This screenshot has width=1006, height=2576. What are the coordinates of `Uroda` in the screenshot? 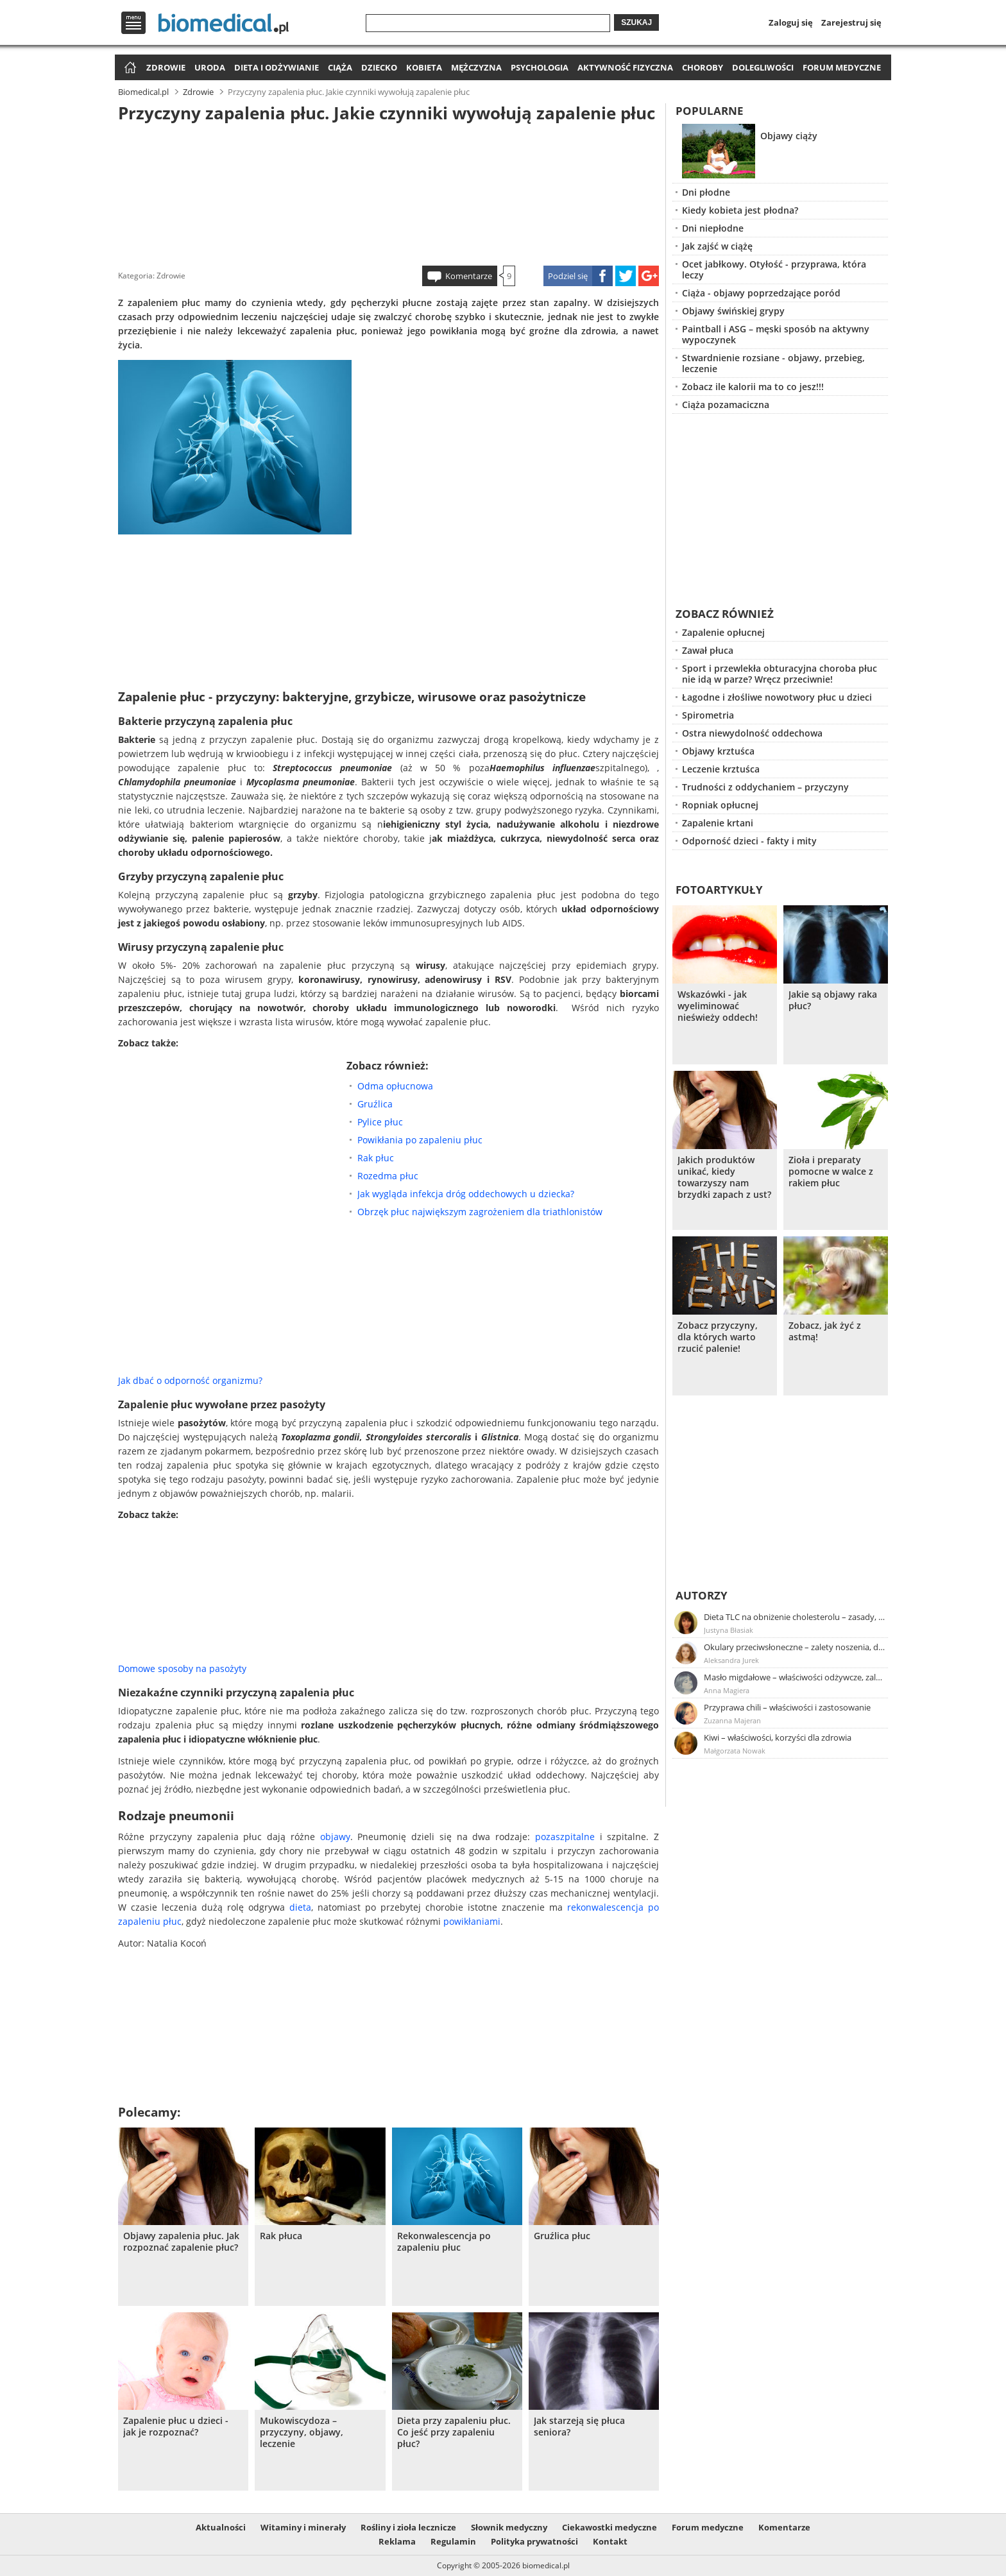 It's located at (209, 67).